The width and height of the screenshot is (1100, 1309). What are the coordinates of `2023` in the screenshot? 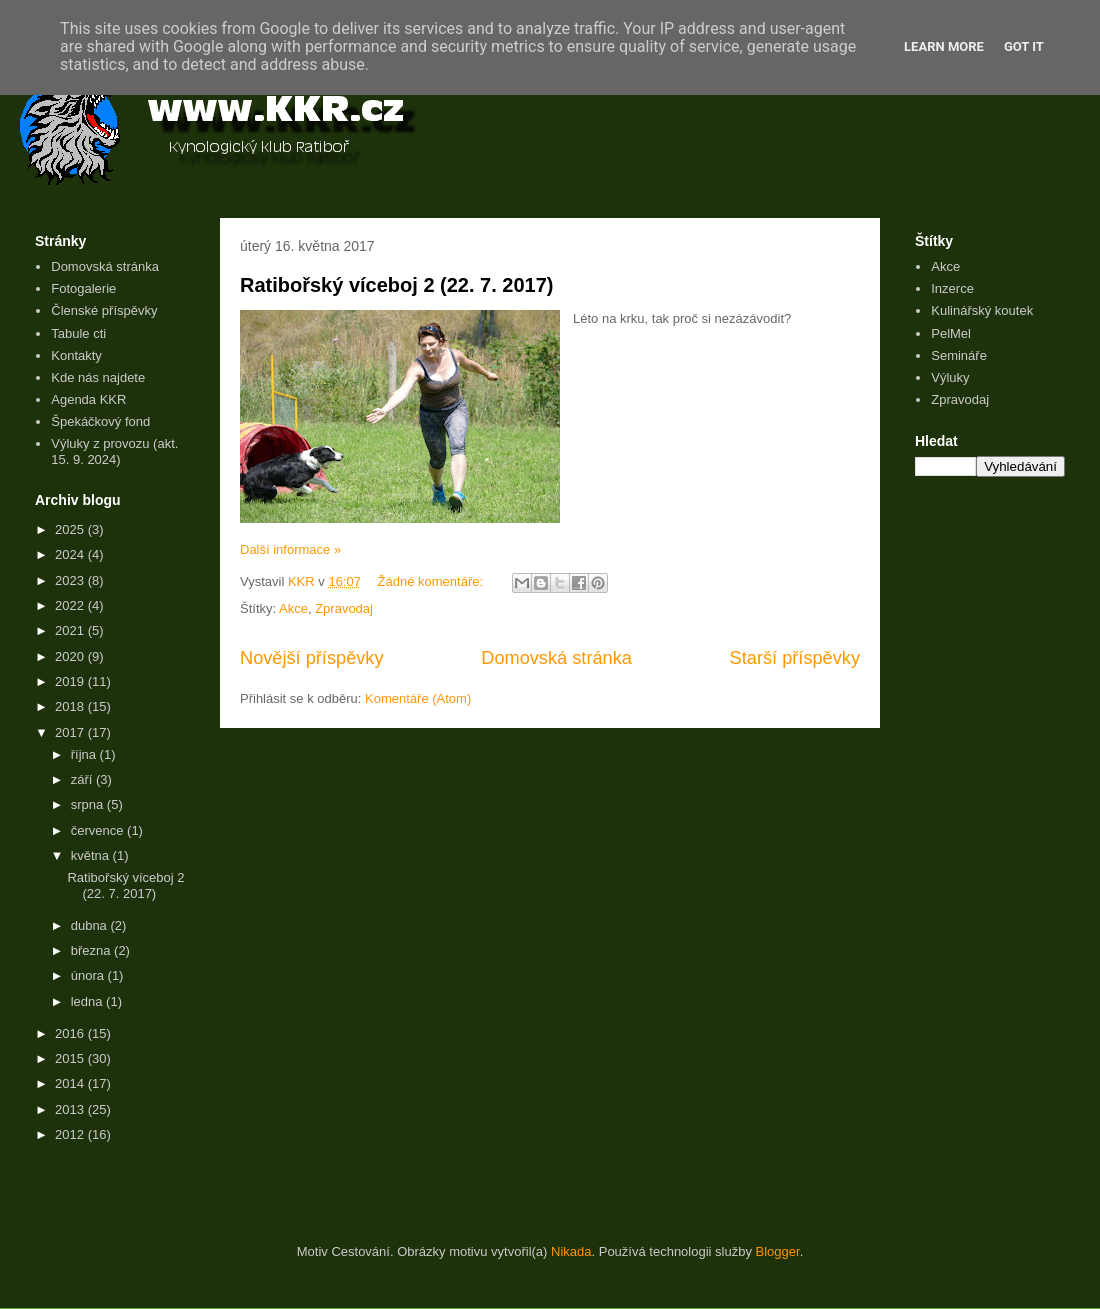 It's located at (71, 580).